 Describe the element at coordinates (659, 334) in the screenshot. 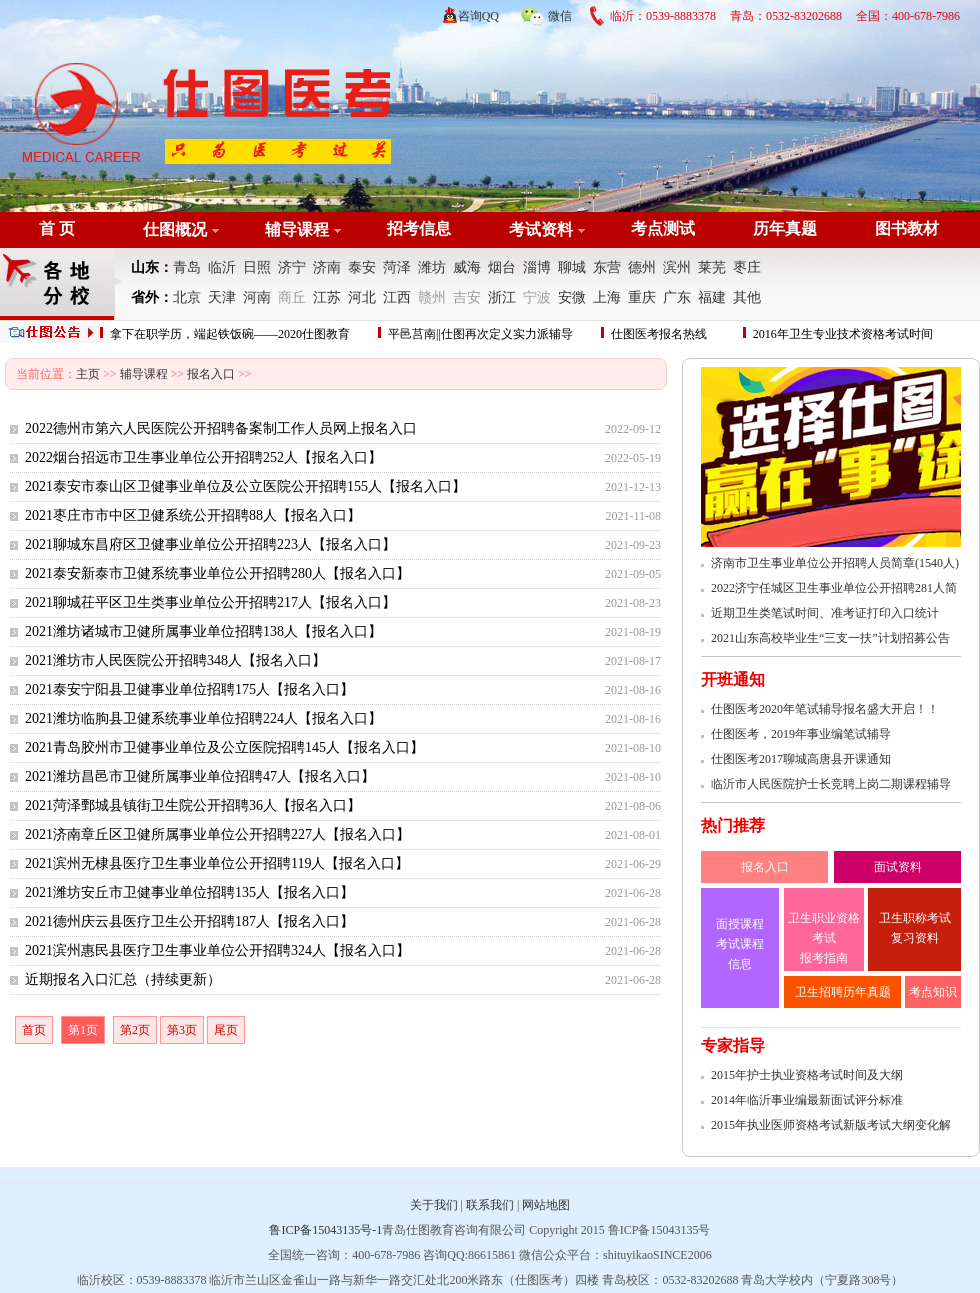

I see `仕图医考报名热线` at that location.